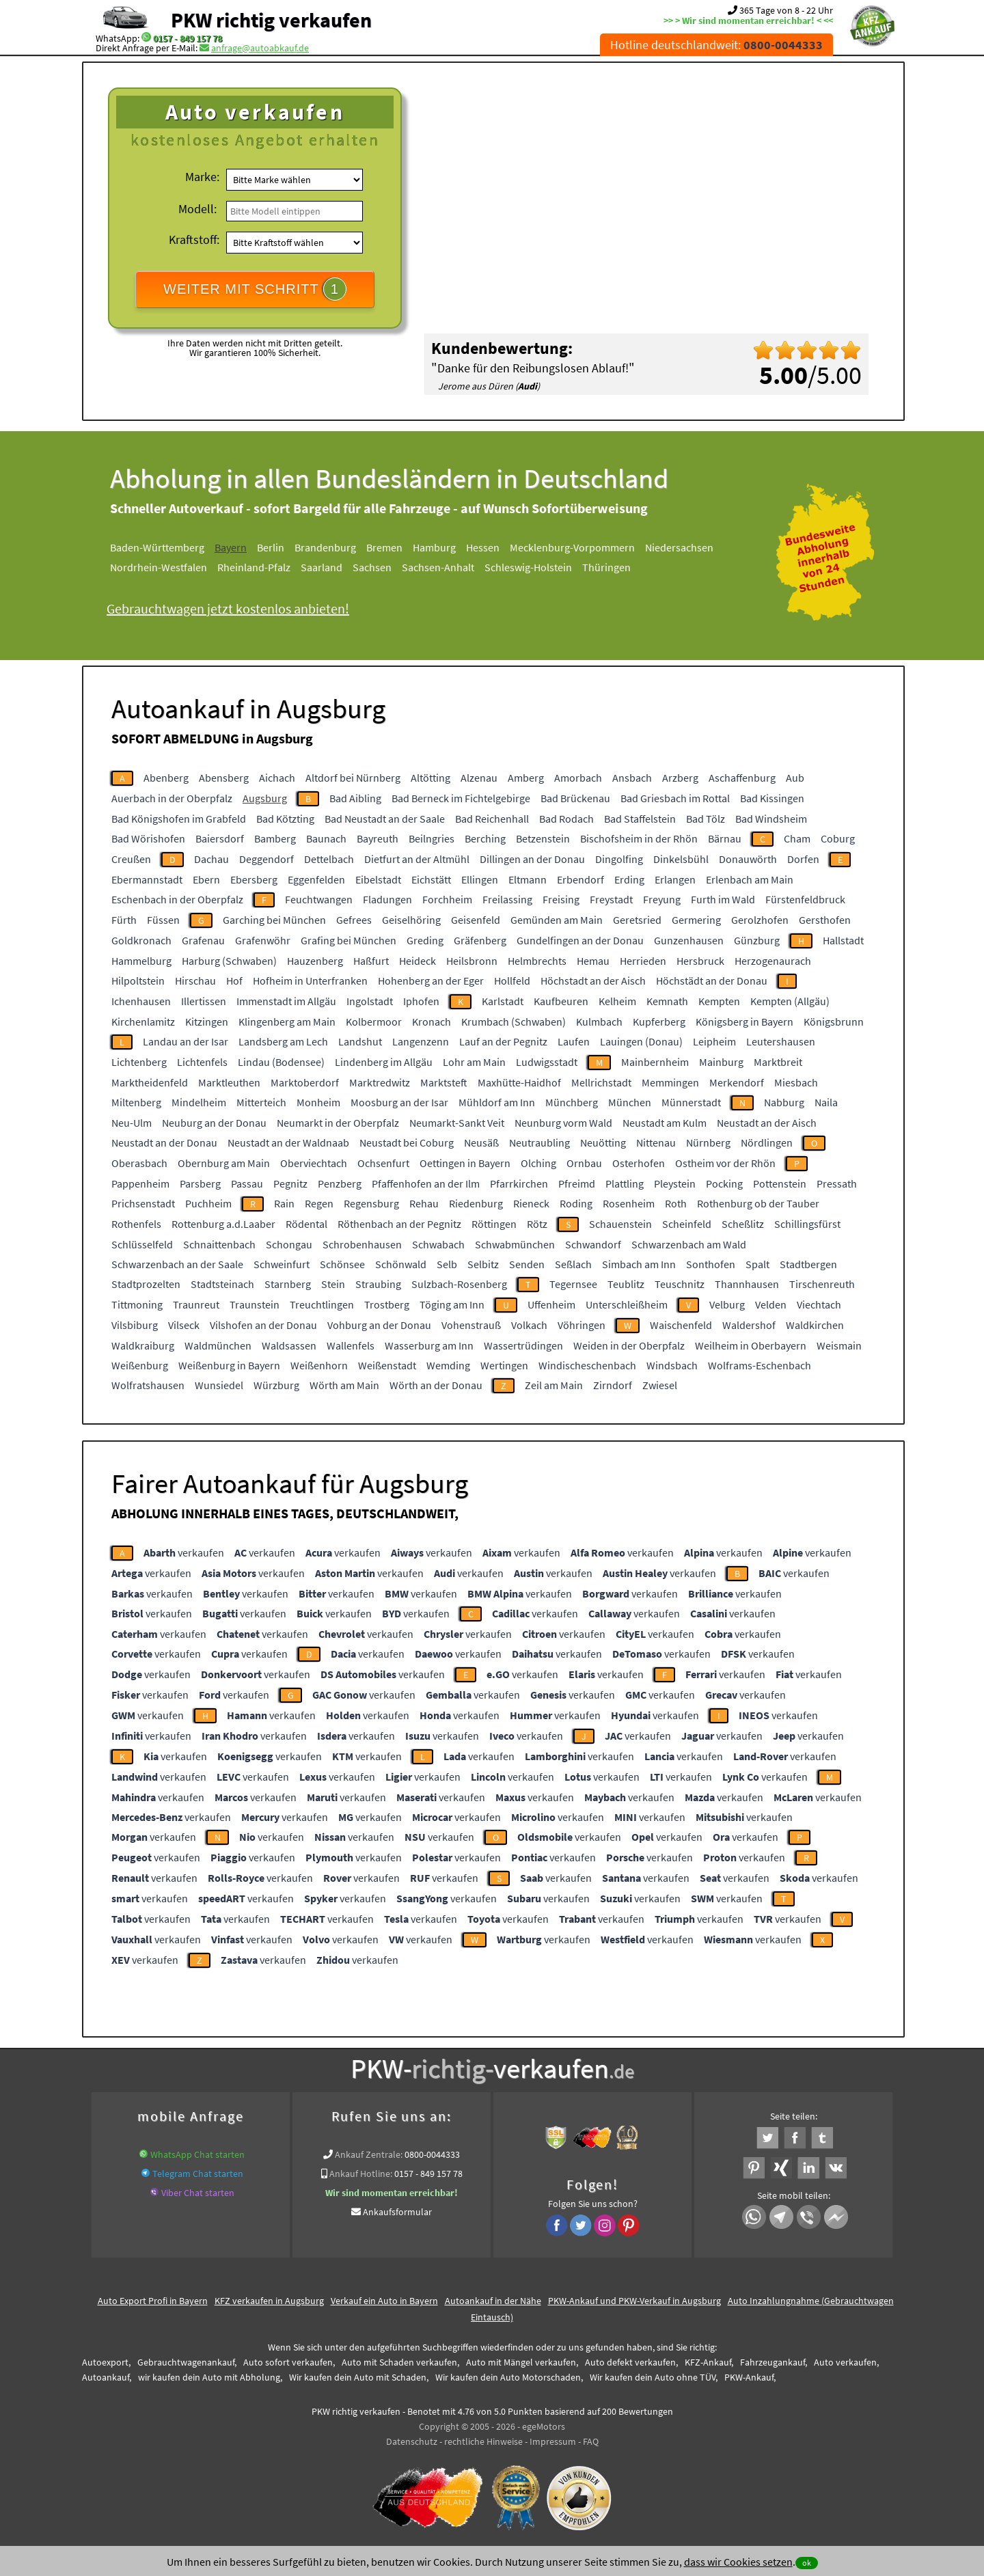 This screenshot has height=2576, width=984. Describe the element at coordinates (322, 1304) in the screenshot. I see `Treuchtlingen` at that location.